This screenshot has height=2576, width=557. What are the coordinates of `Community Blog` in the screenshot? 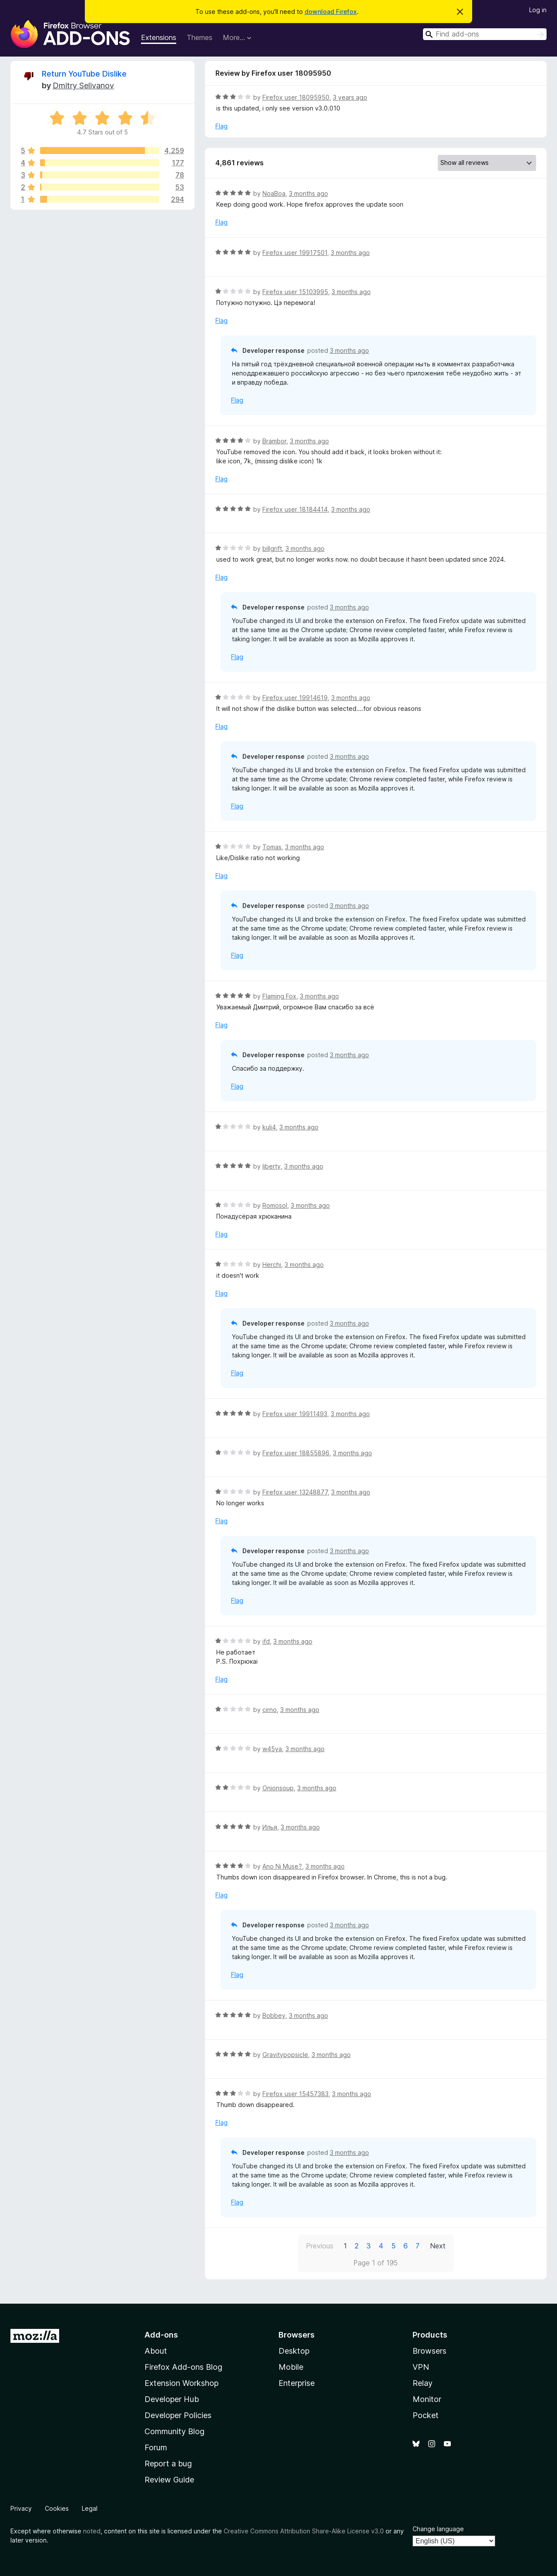 It's located at (174, 2431).